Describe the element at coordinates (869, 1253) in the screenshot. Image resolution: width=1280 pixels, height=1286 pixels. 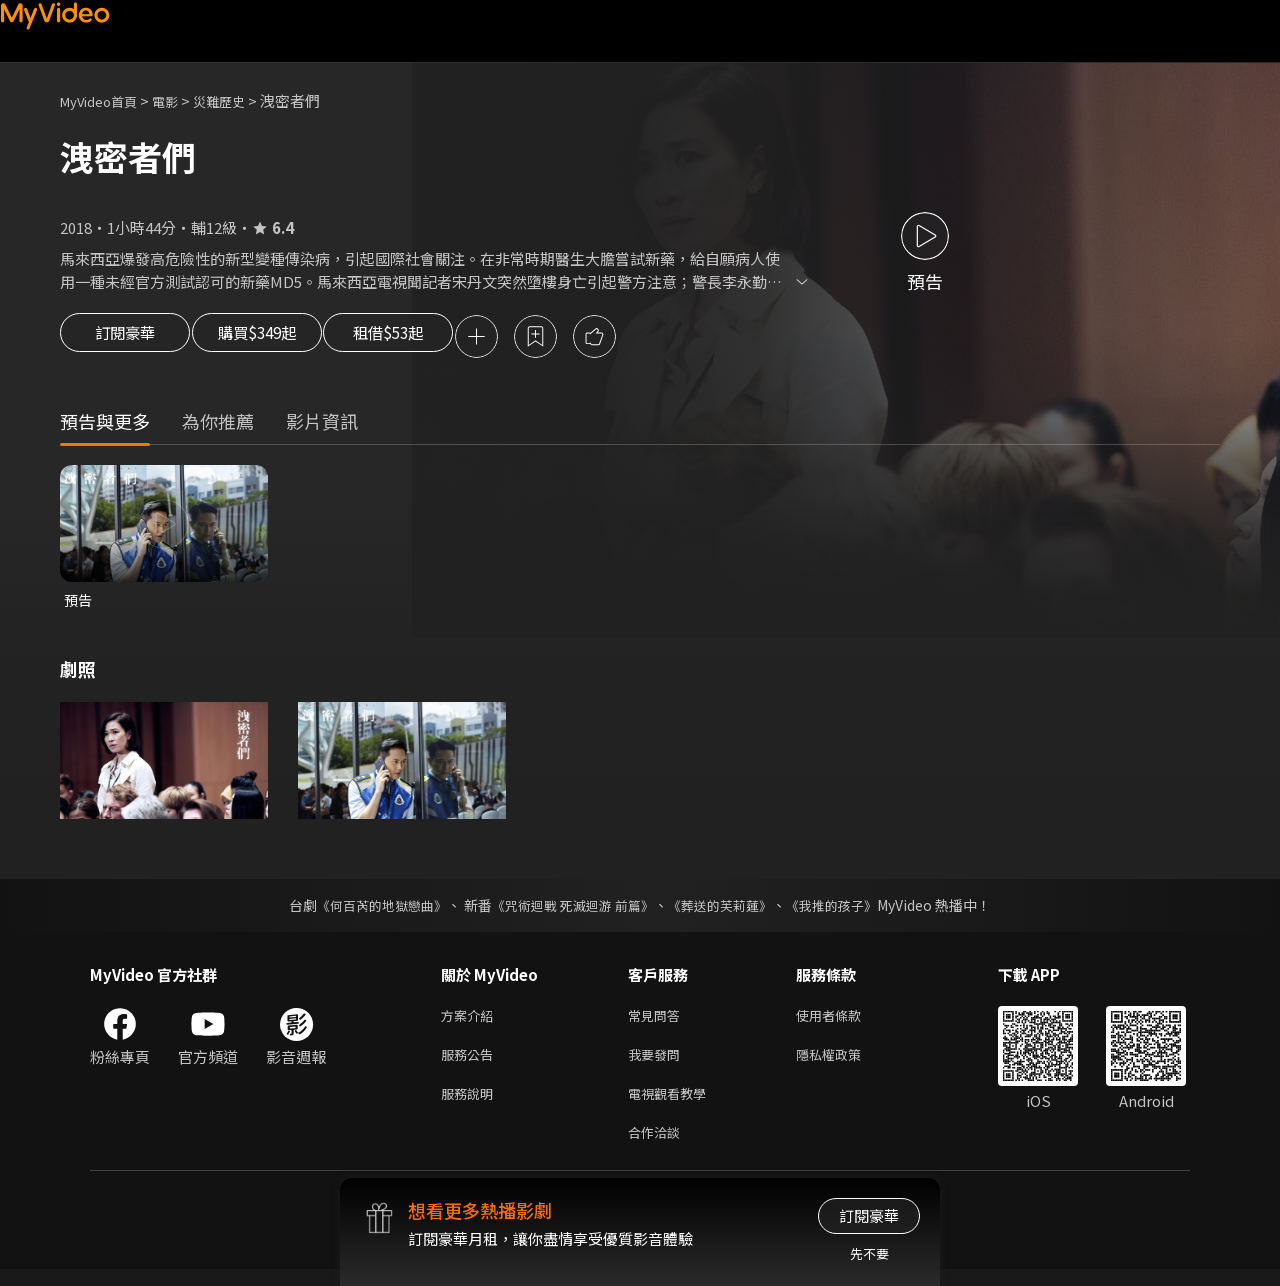
I see `先不要` at that location.